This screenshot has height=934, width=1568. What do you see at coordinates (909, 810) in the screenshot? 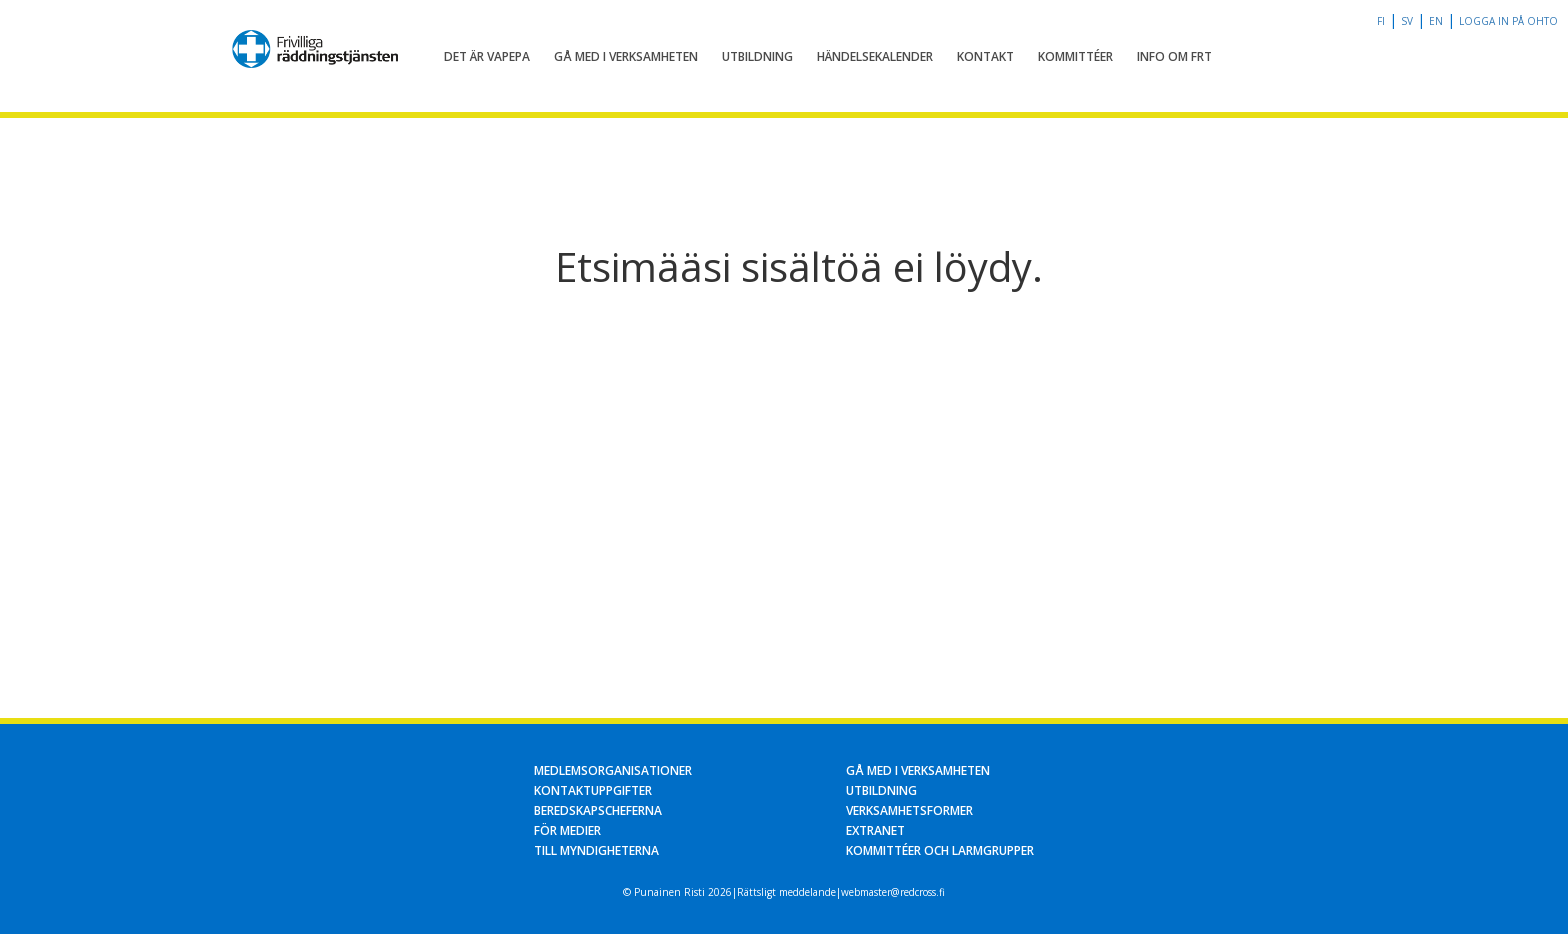
I see `Verksamhetsformer` at bounding box center [909, 810].